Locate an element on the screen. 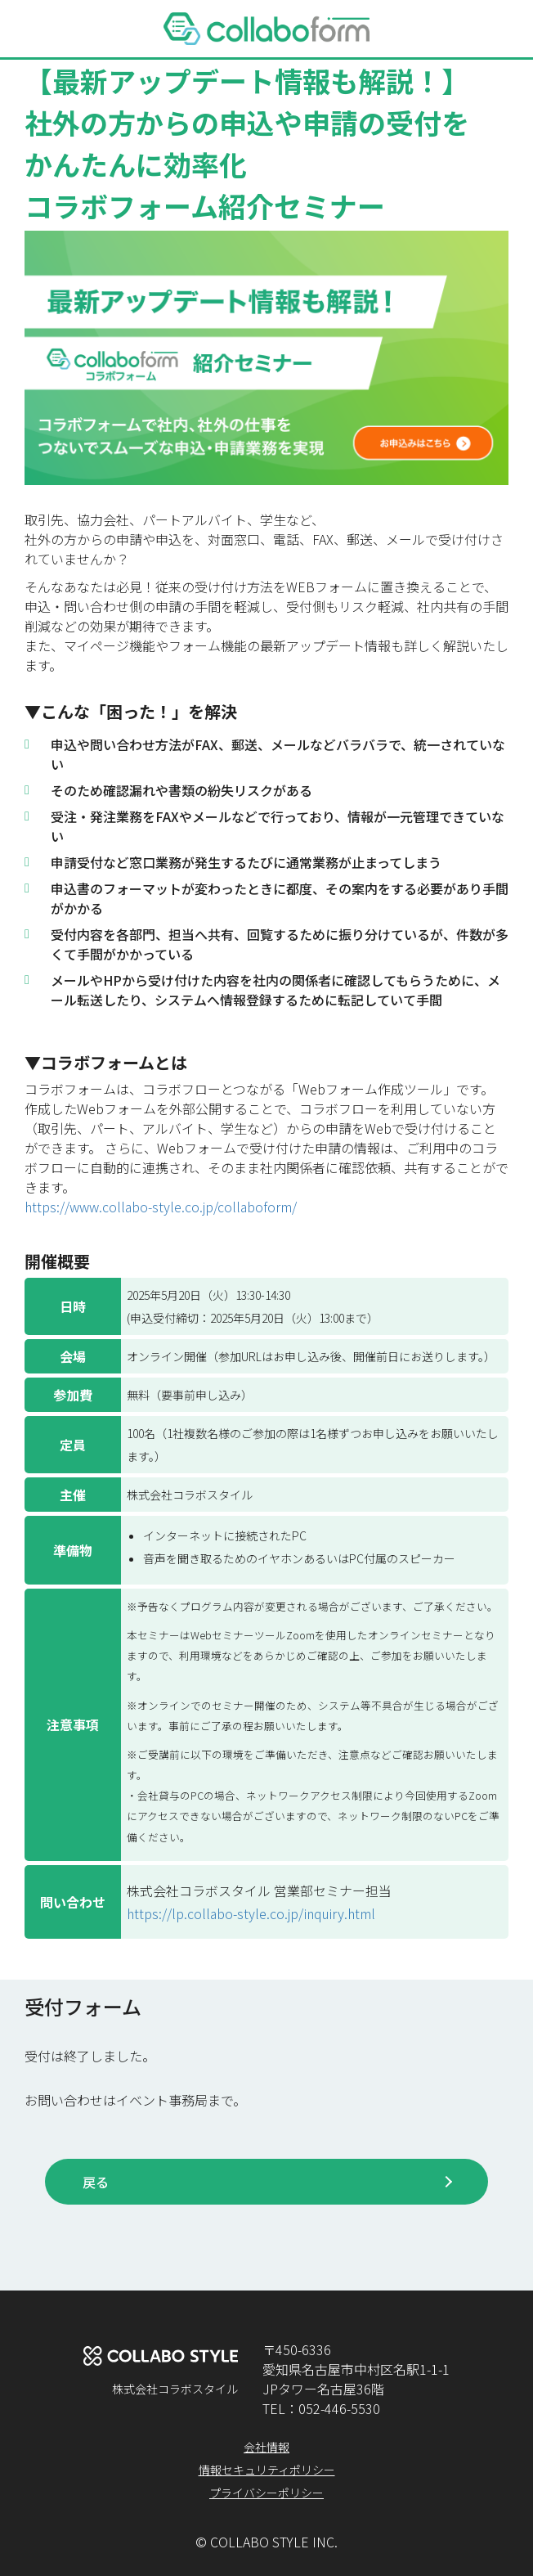  戻る is located at coordinates (96, 2182).